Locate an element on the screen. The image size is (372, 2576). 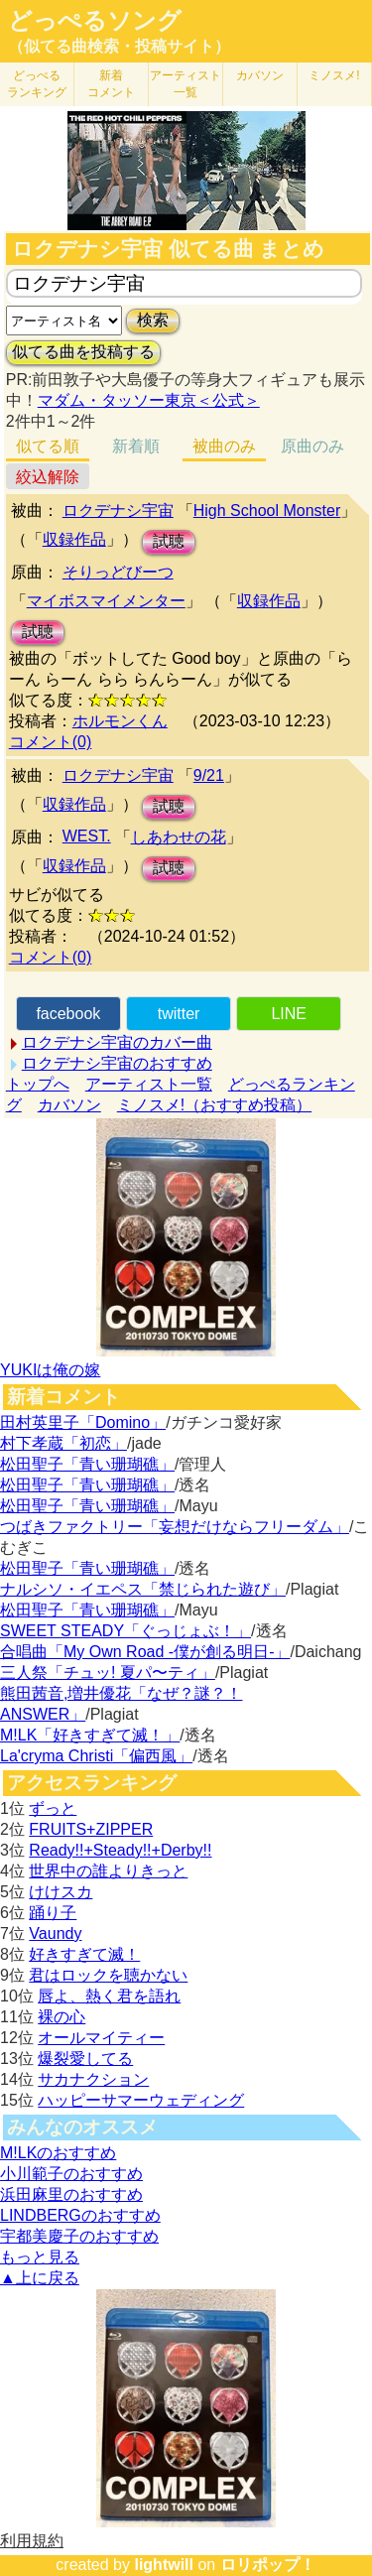
検索 is located at coordinates (153, 320).